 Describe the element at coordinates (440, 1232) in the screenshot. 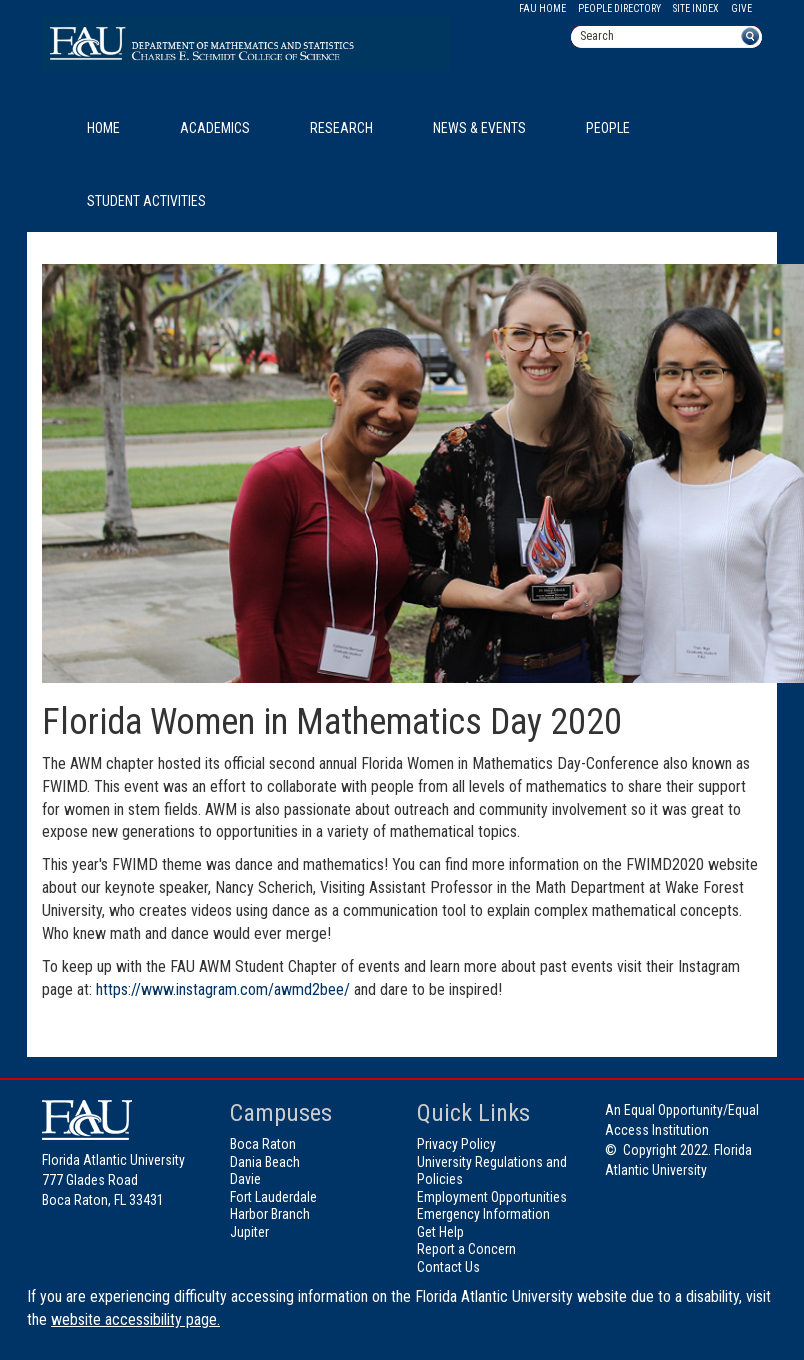

I see `Get Help` at that location.